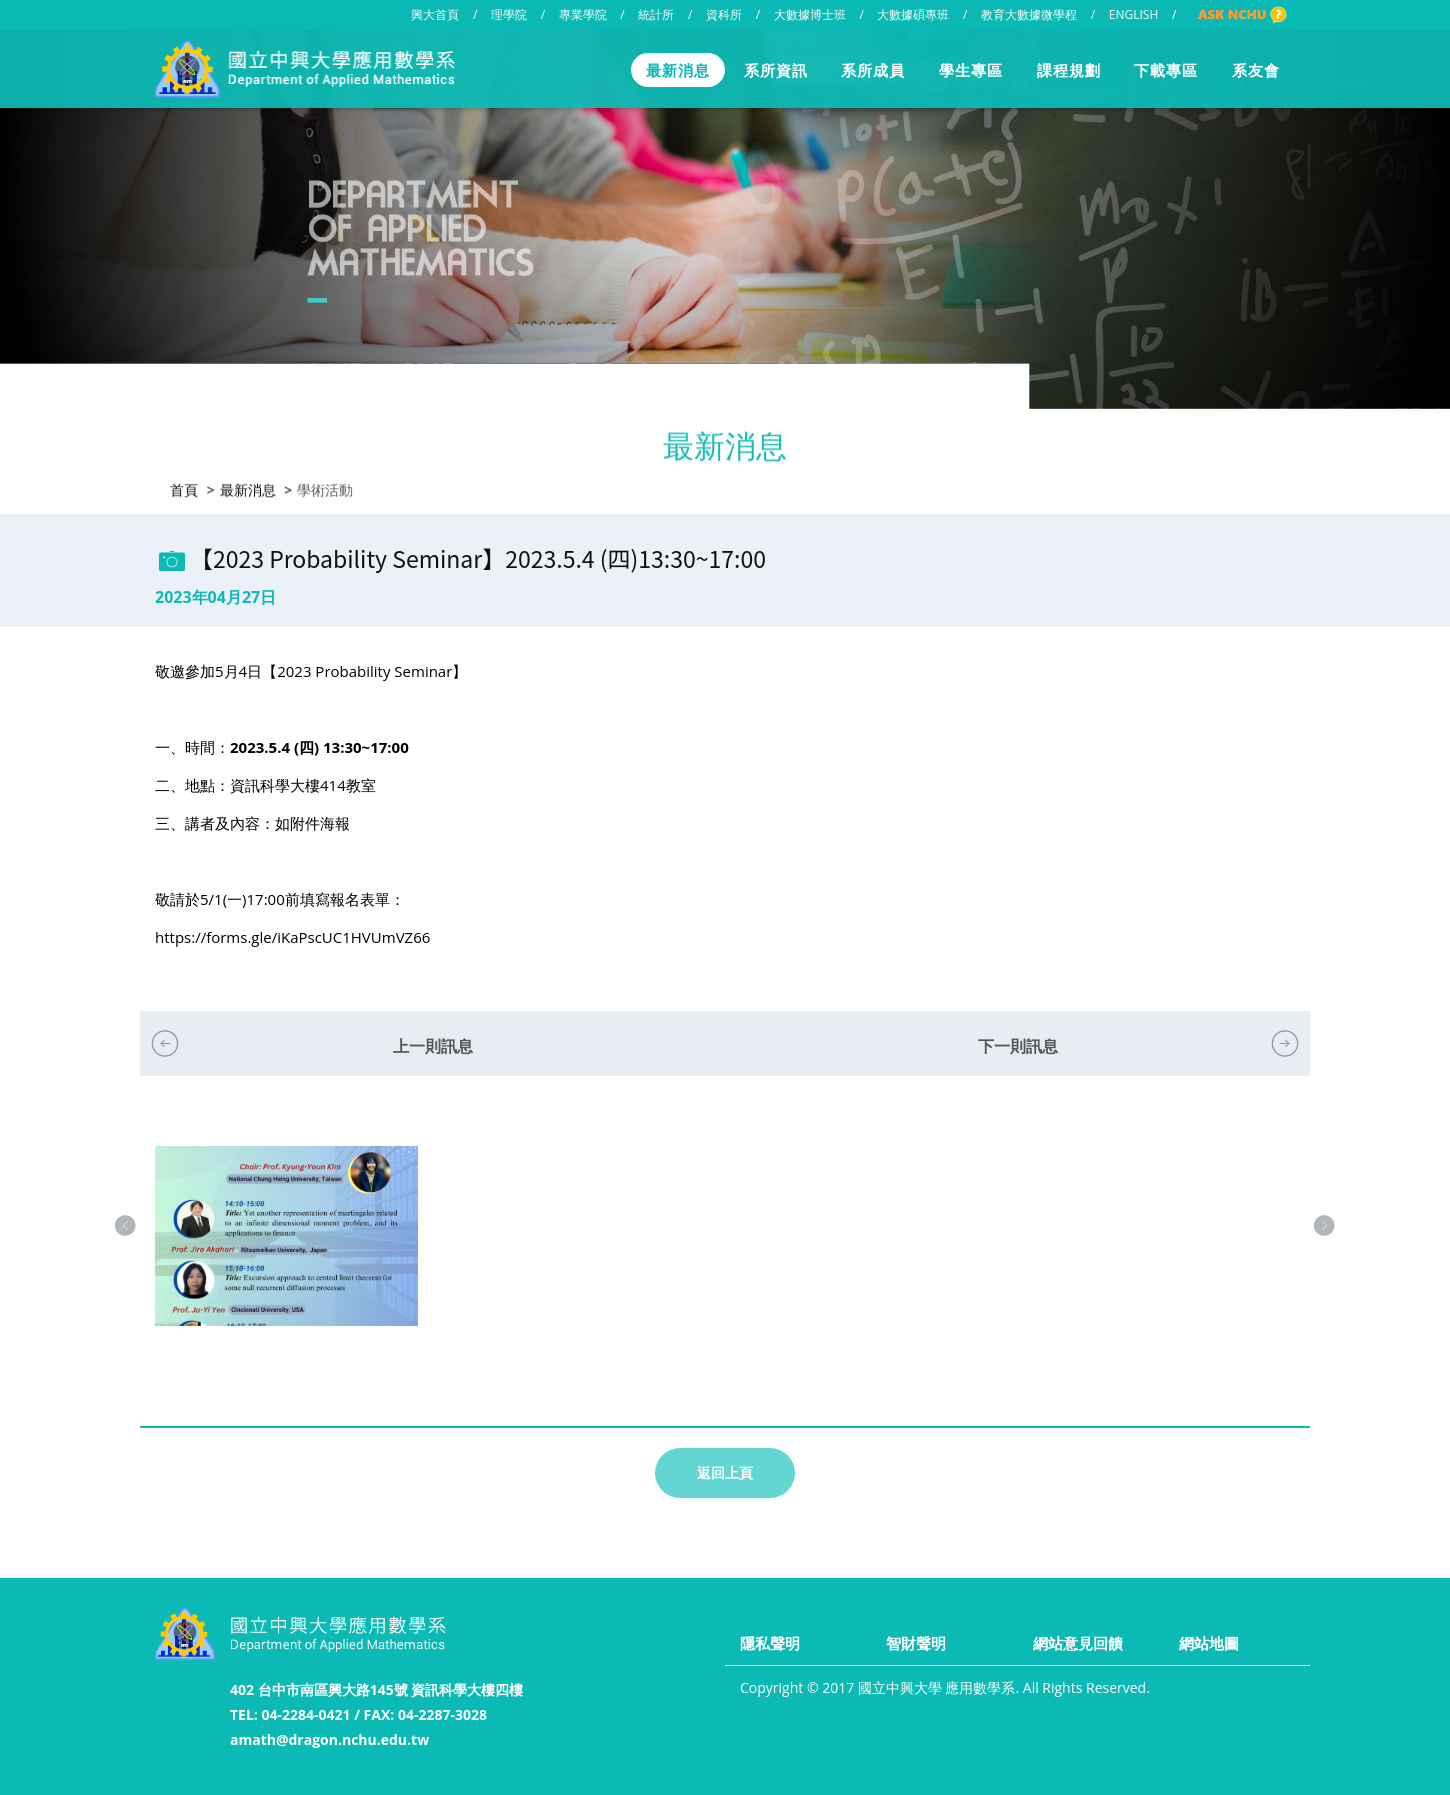 The image size is (1450, 1795). What do you see at coordinates (1133, 14) in the screenshot?
I see `ENGLISH` at bounding box center [1133, 14].